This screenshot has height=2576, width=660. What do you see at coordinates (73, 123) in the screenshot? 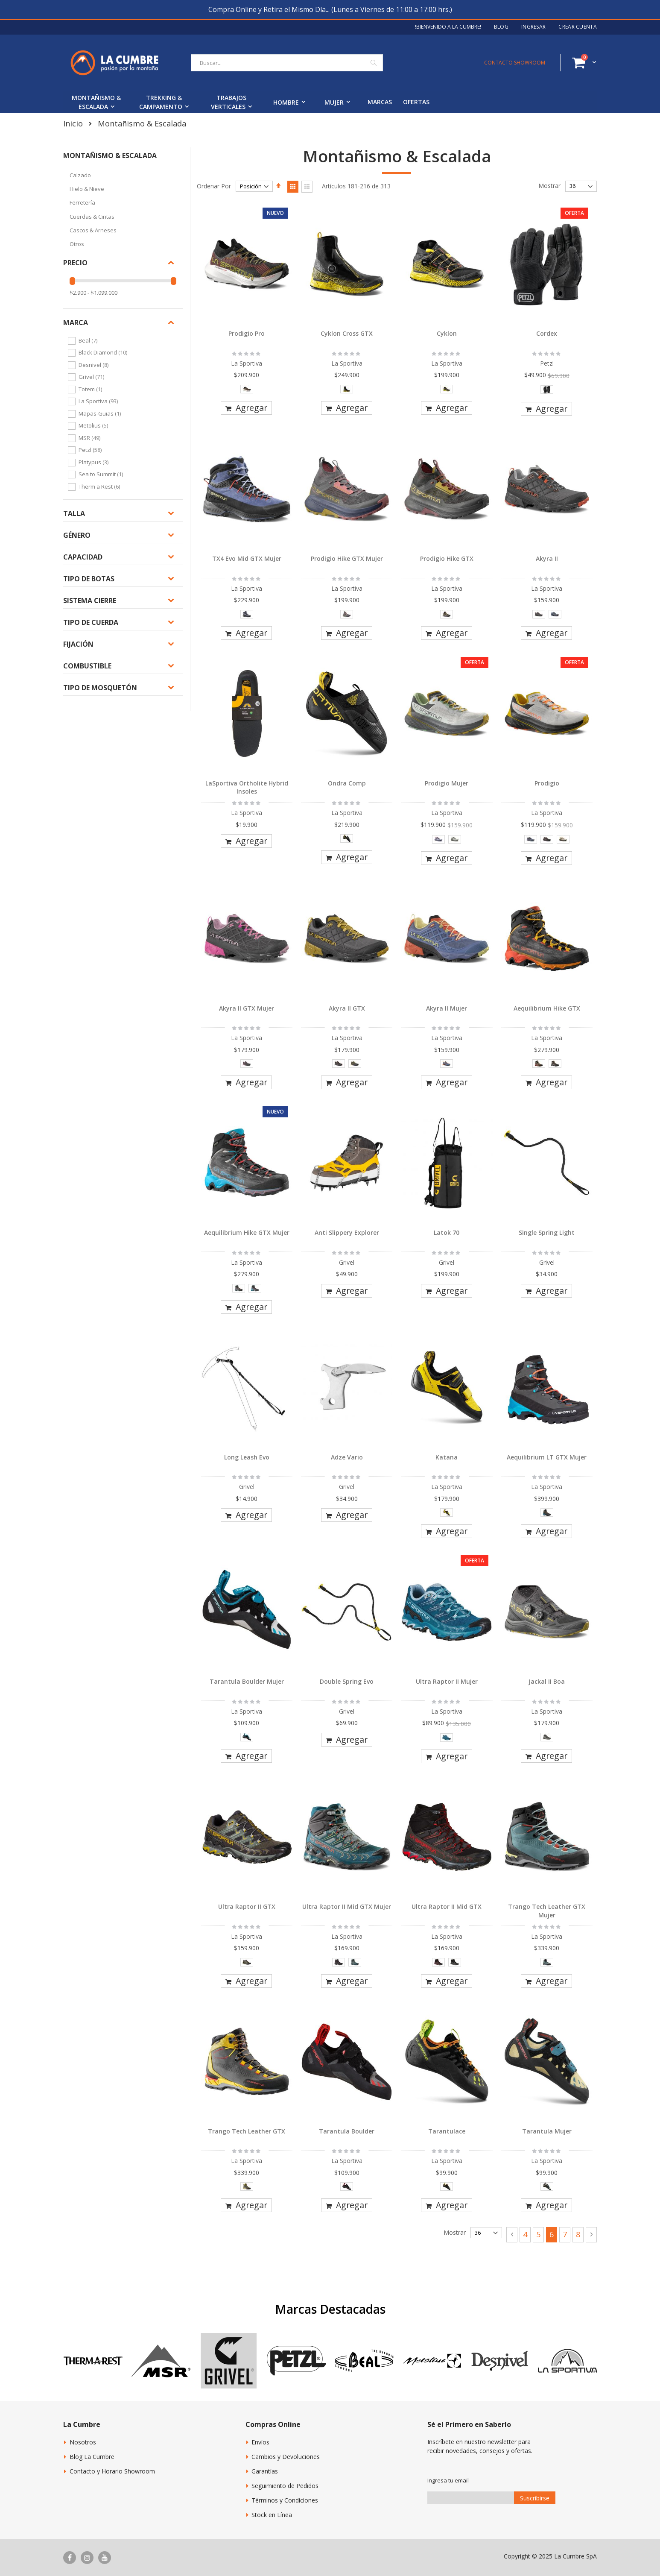
I see `Inicio` at bounding box center [73, 123].